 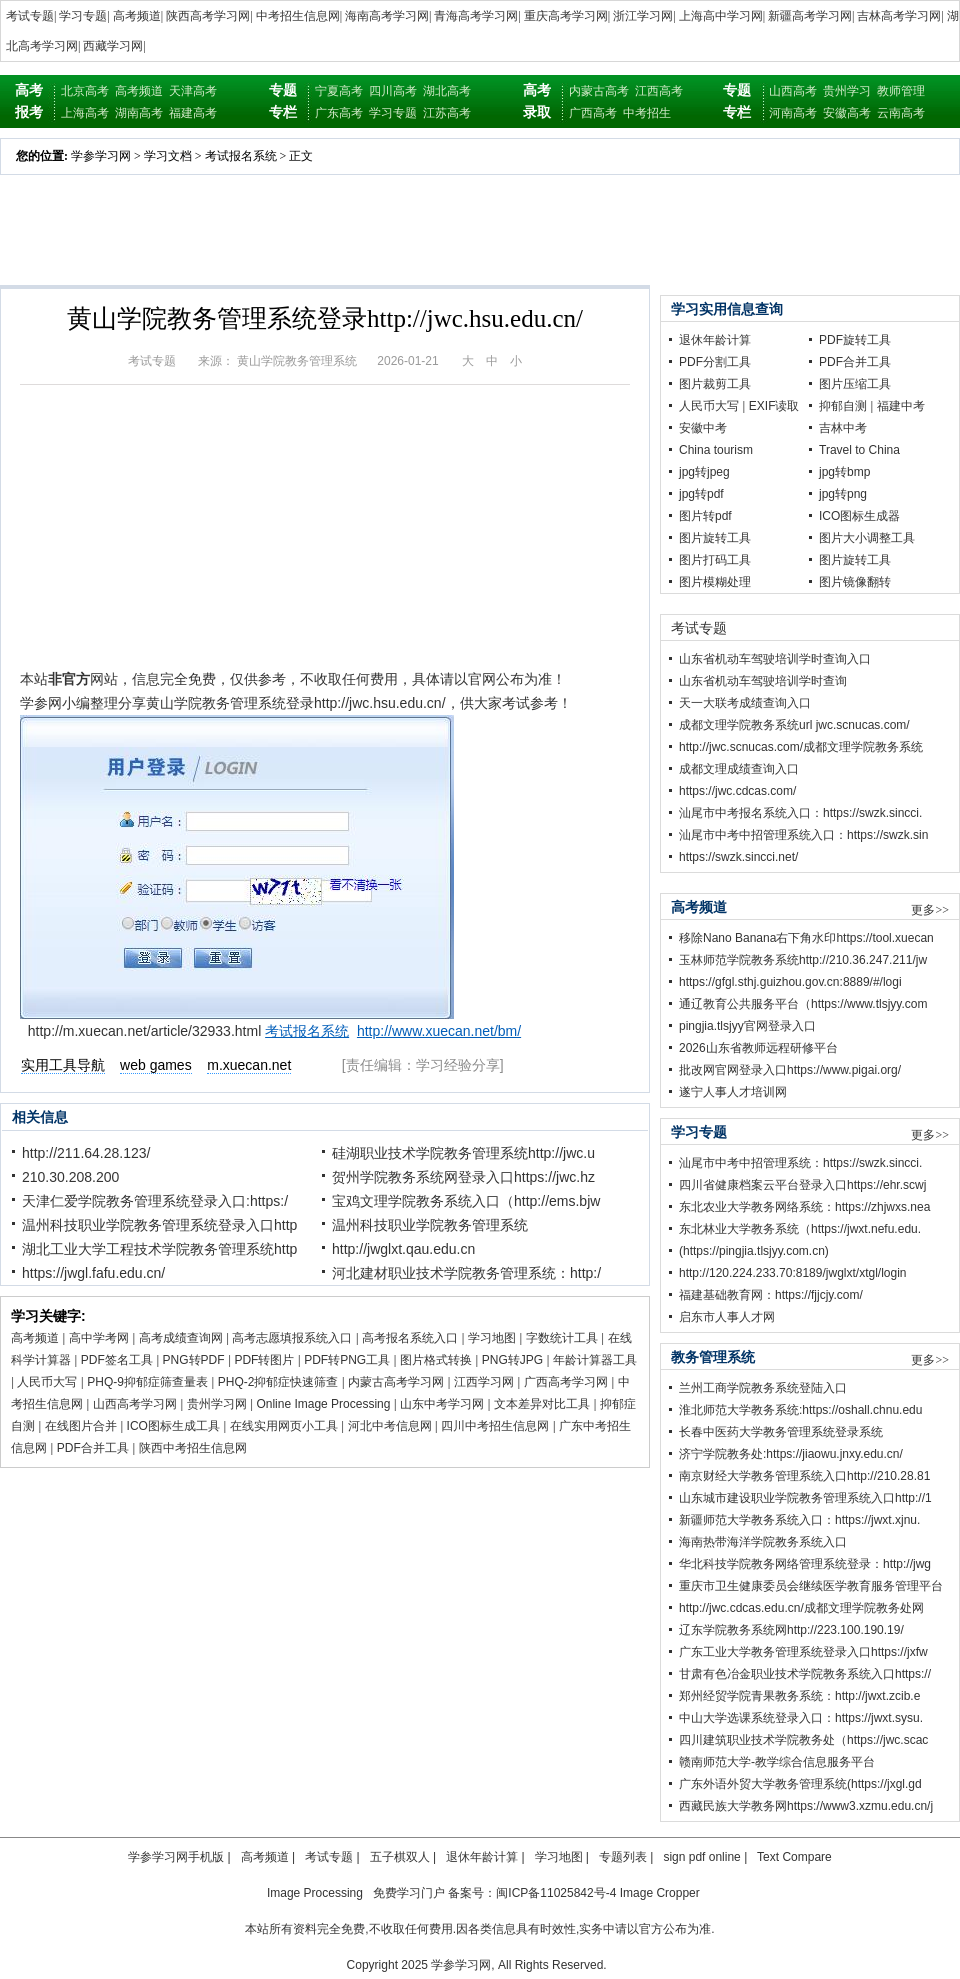 What do you see at coordinates (715, 340) in the screenshot?
I see `退休年龄计算` at bounding box center [715, 340].